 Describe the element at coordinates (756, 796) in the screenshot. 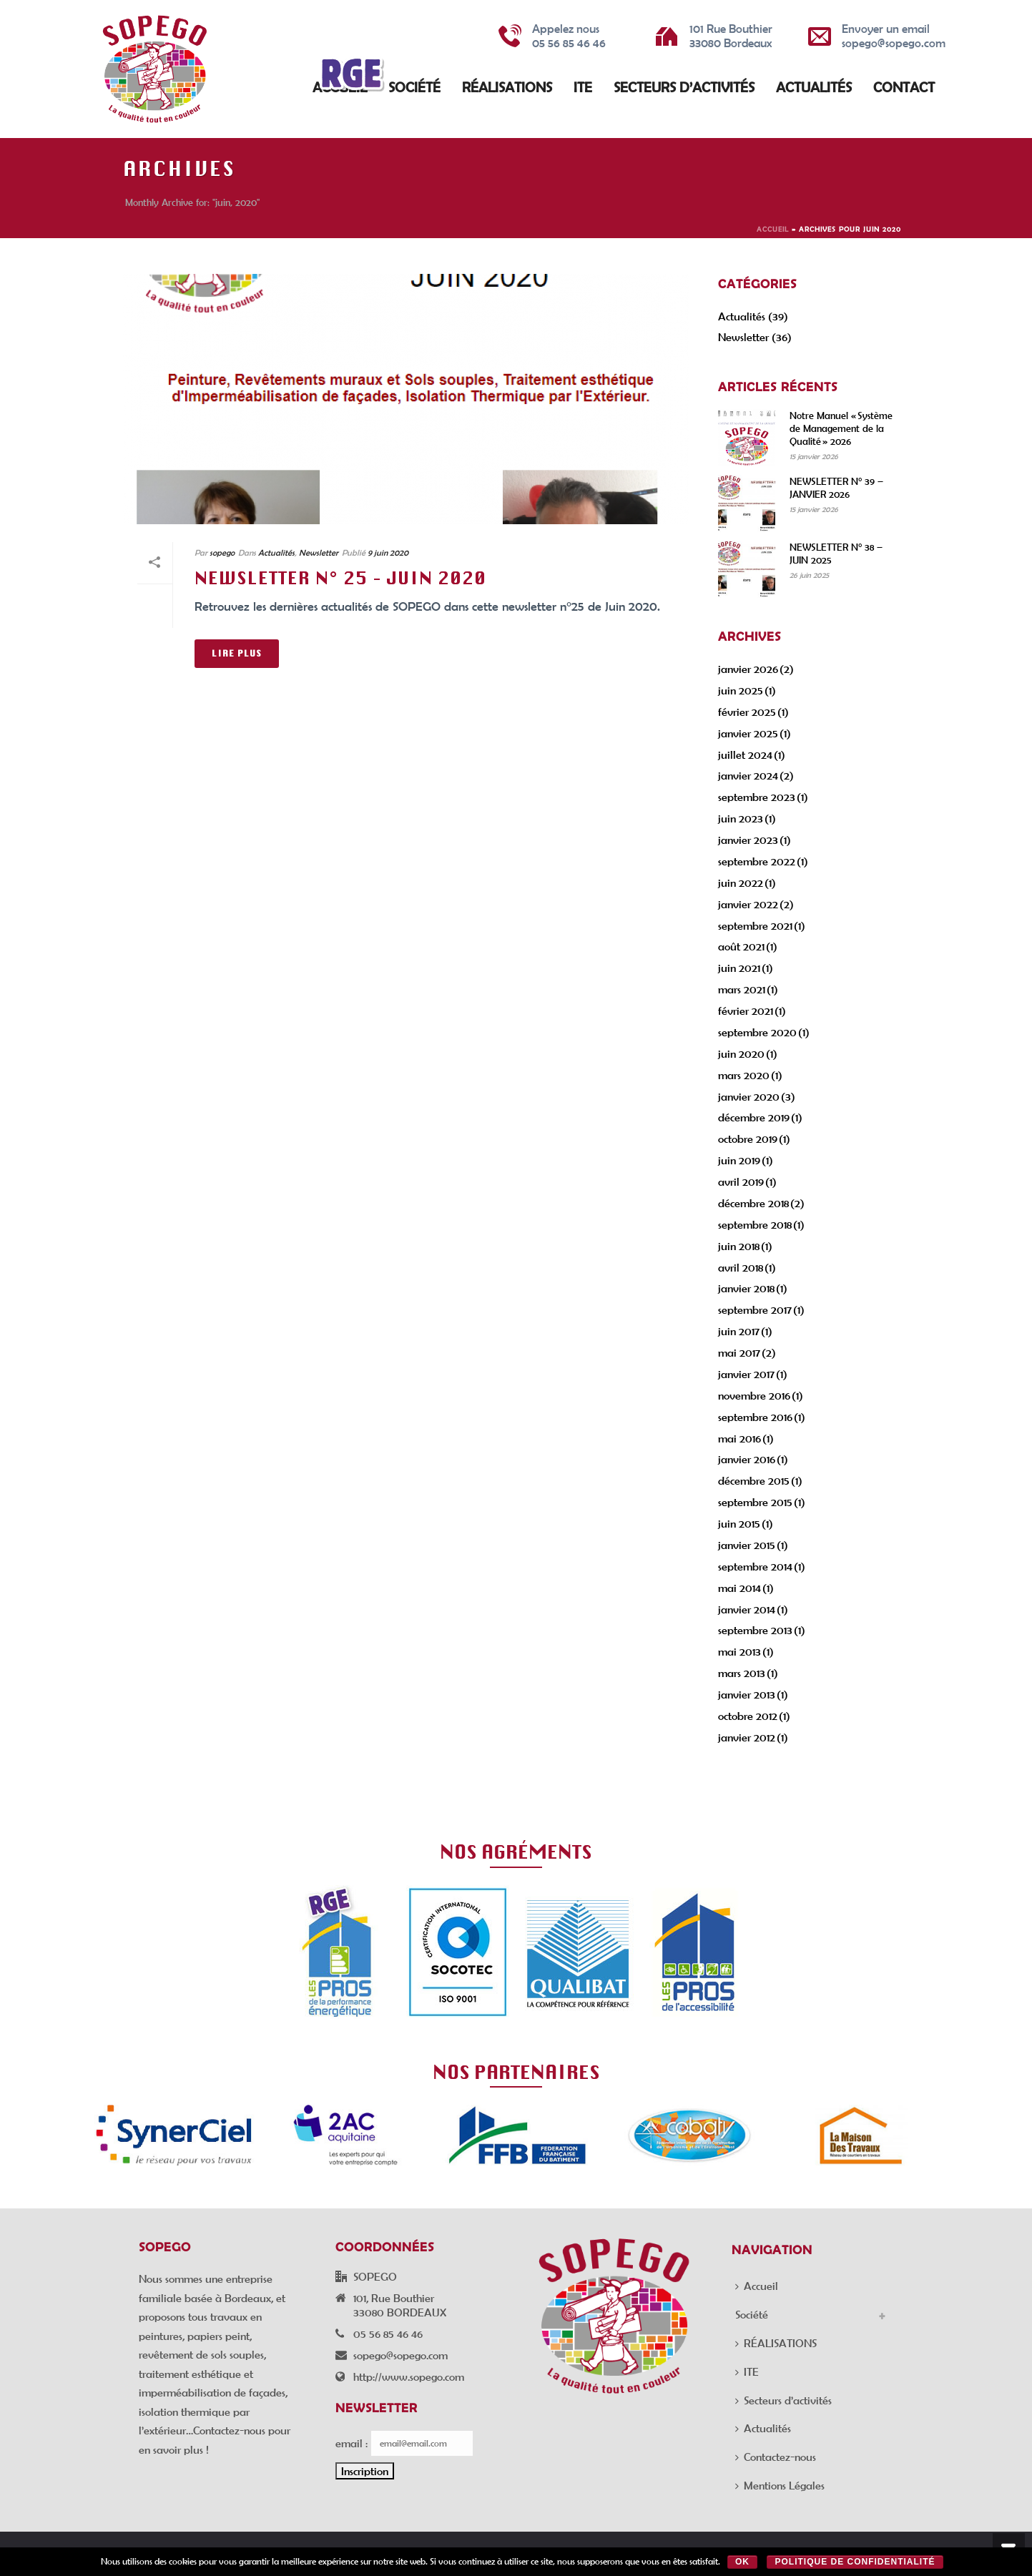

I see `septembre 2023` at that location.